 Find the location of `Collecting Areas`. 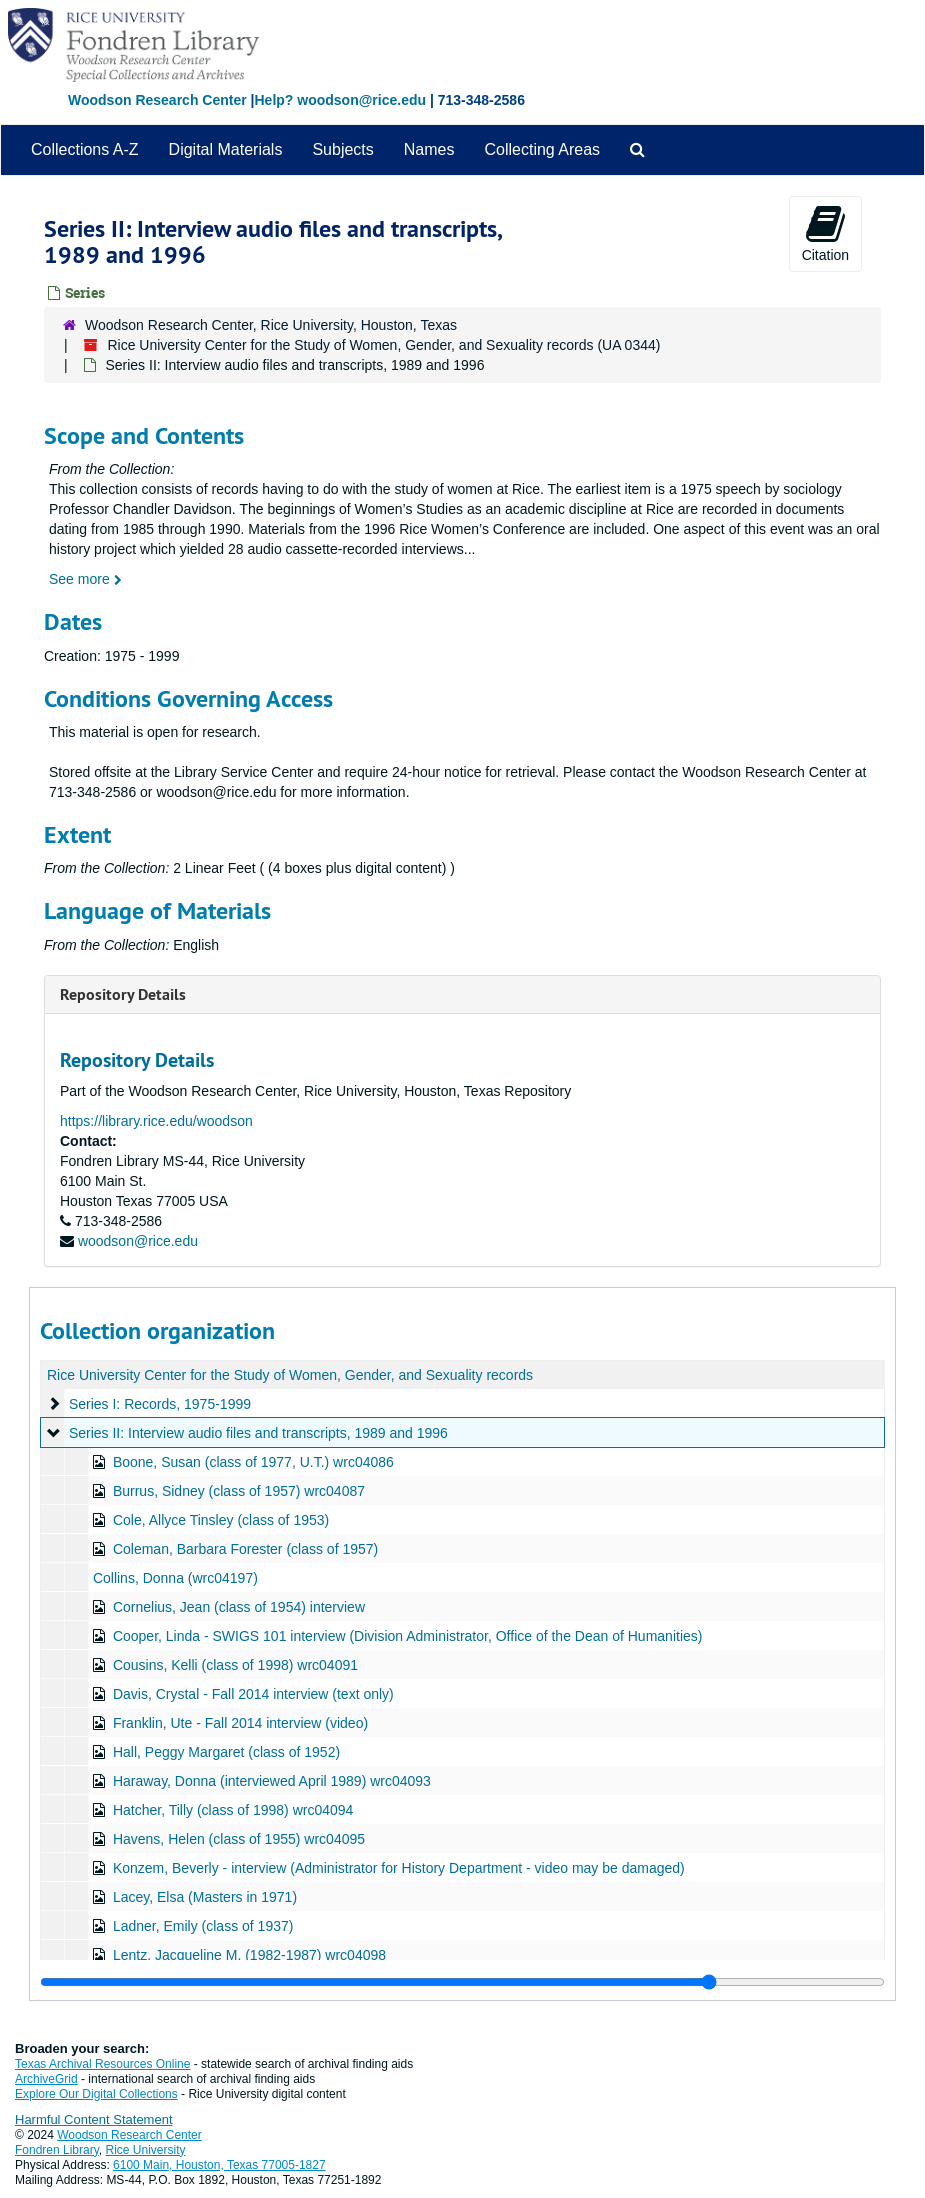

Collecting Areas is located at coordinates (542, 149).